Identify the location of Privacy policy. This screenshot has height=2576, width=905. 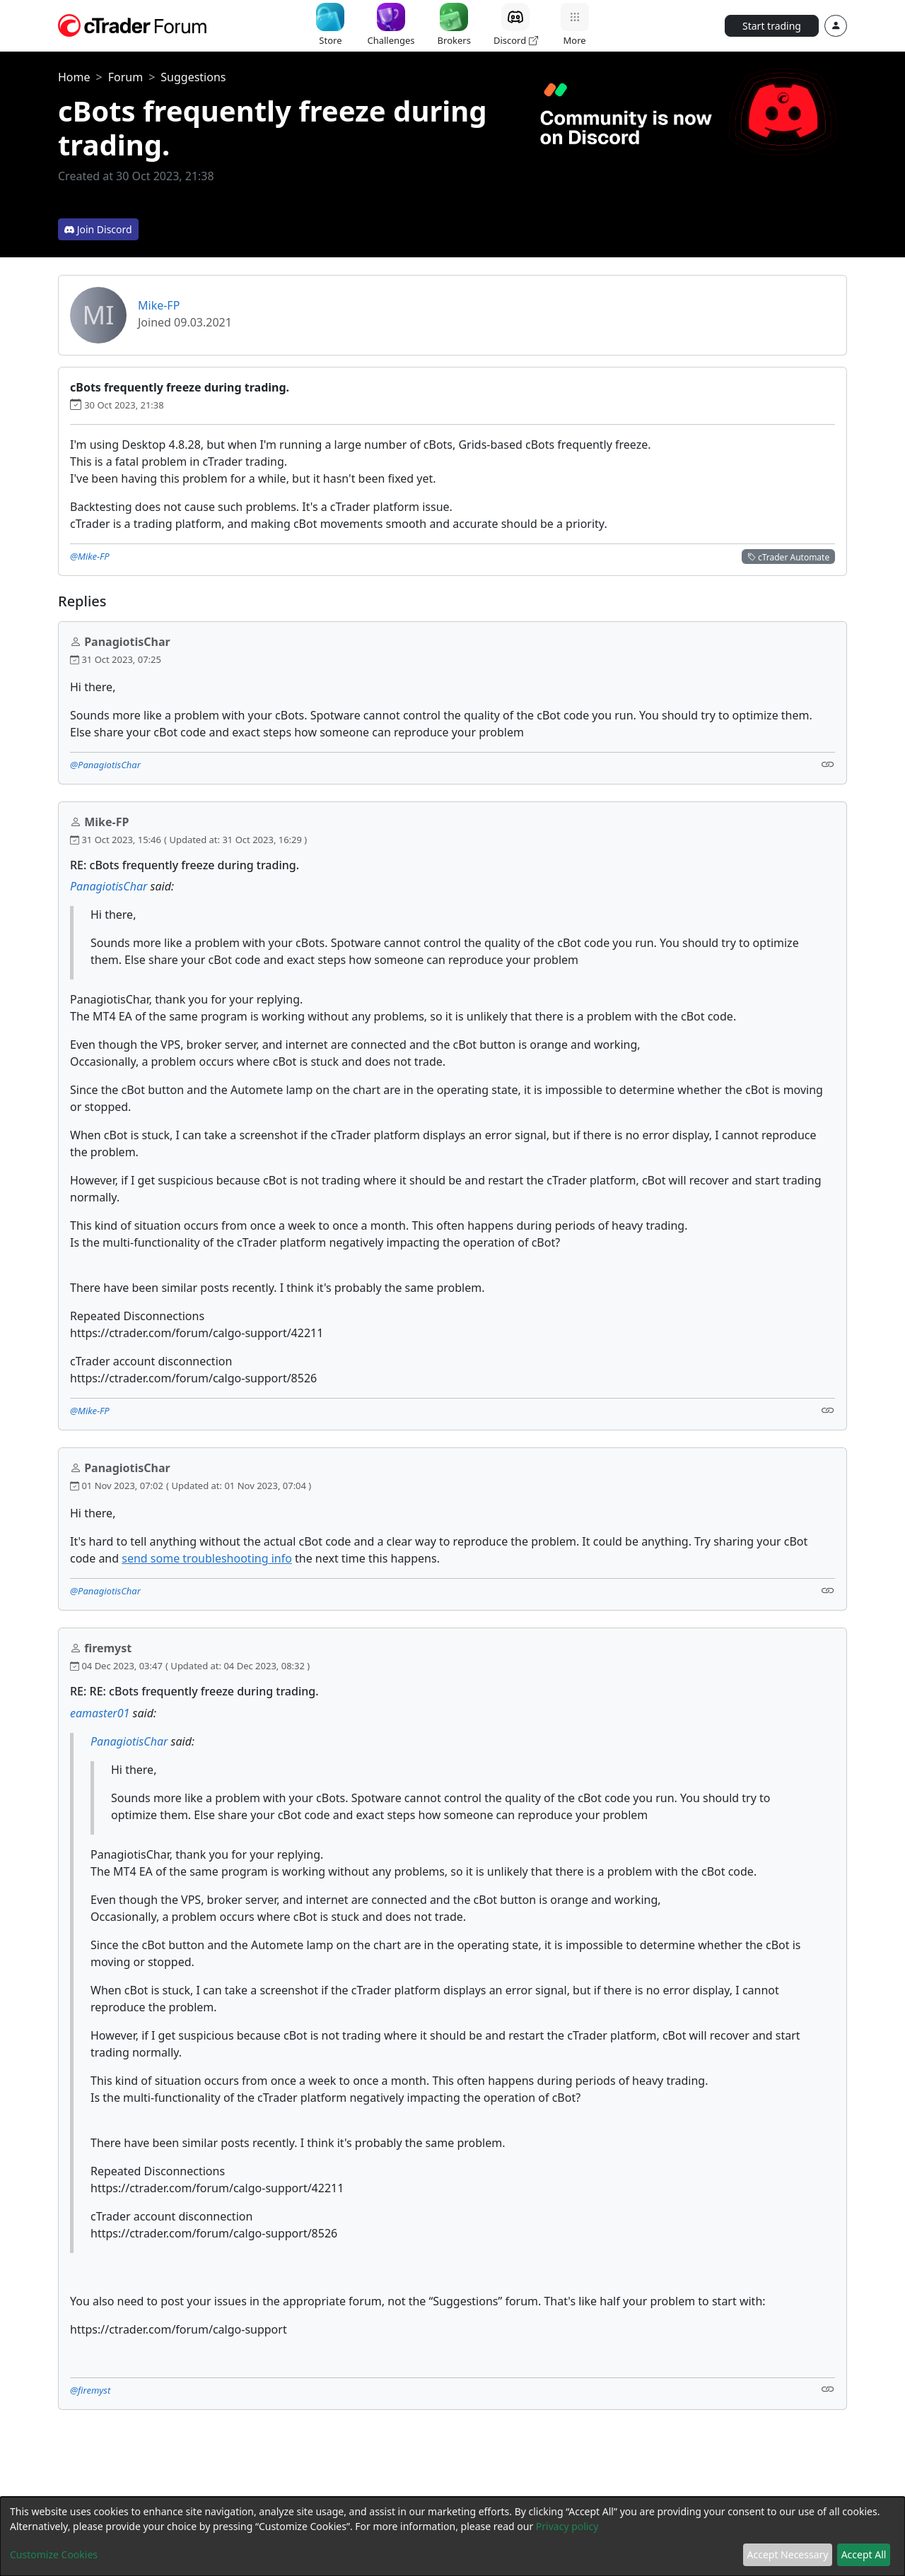
(567, 2526).